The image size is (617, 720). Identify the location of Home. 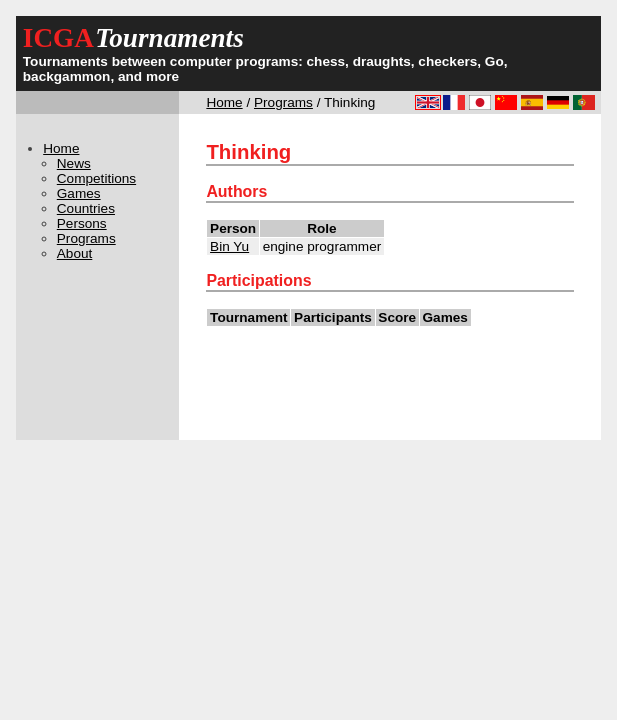
(224, 102).